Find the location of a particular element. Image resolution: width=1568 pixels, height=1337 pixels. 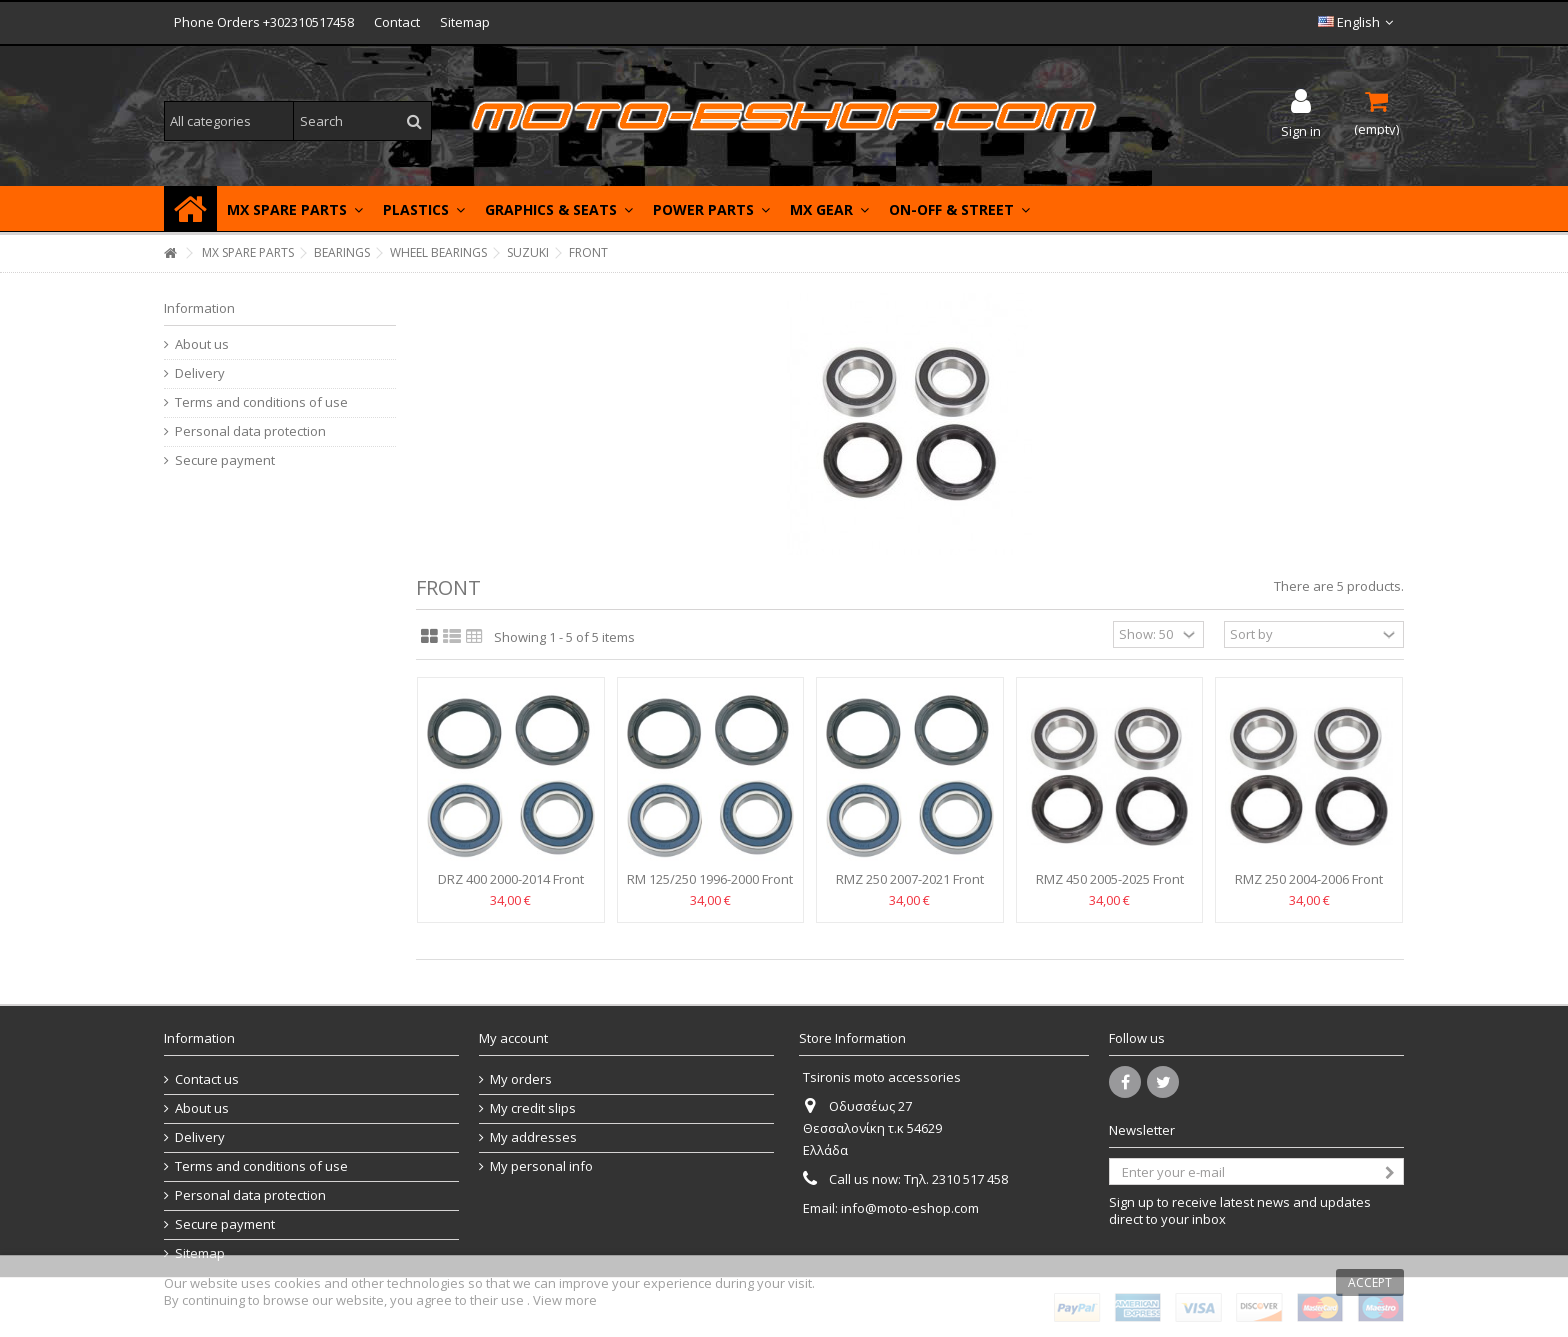

Sitemap is located at coordinates (465, 22).